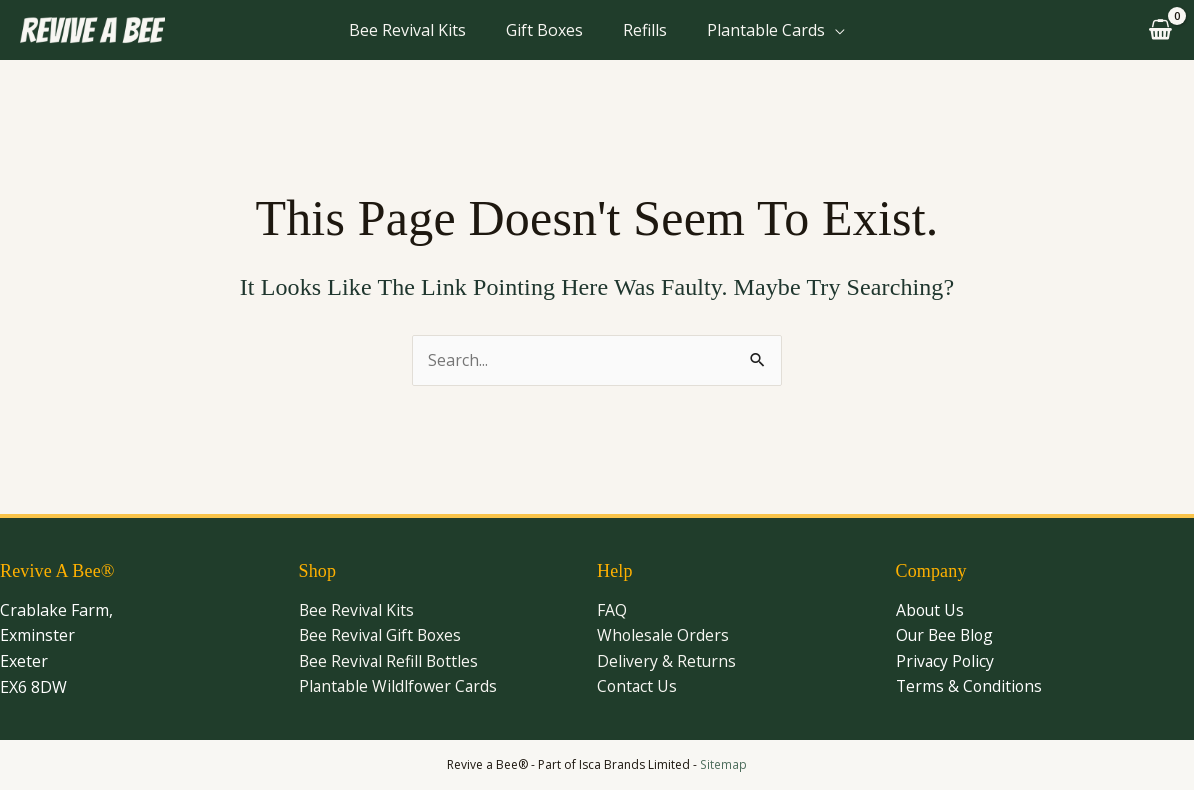 This screenshot has height=790, width=1194. What do you see at coordinates (638, 687) in the screenshot?
I see `Contact Us` at bounding box center [638, 687].